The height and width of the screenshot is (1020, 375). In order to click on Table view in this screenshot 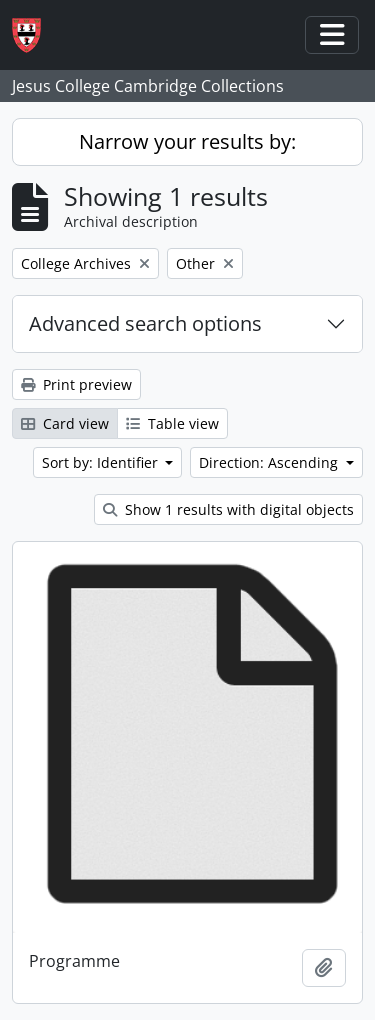, I will do `click(172, 423)`.